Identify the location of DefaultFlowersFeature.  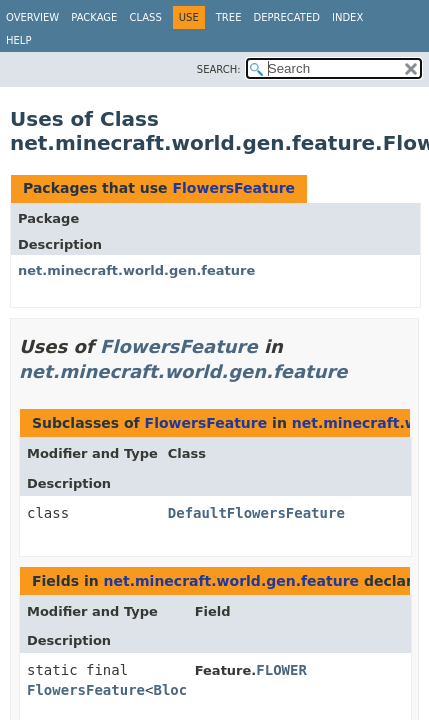
(256, 513).